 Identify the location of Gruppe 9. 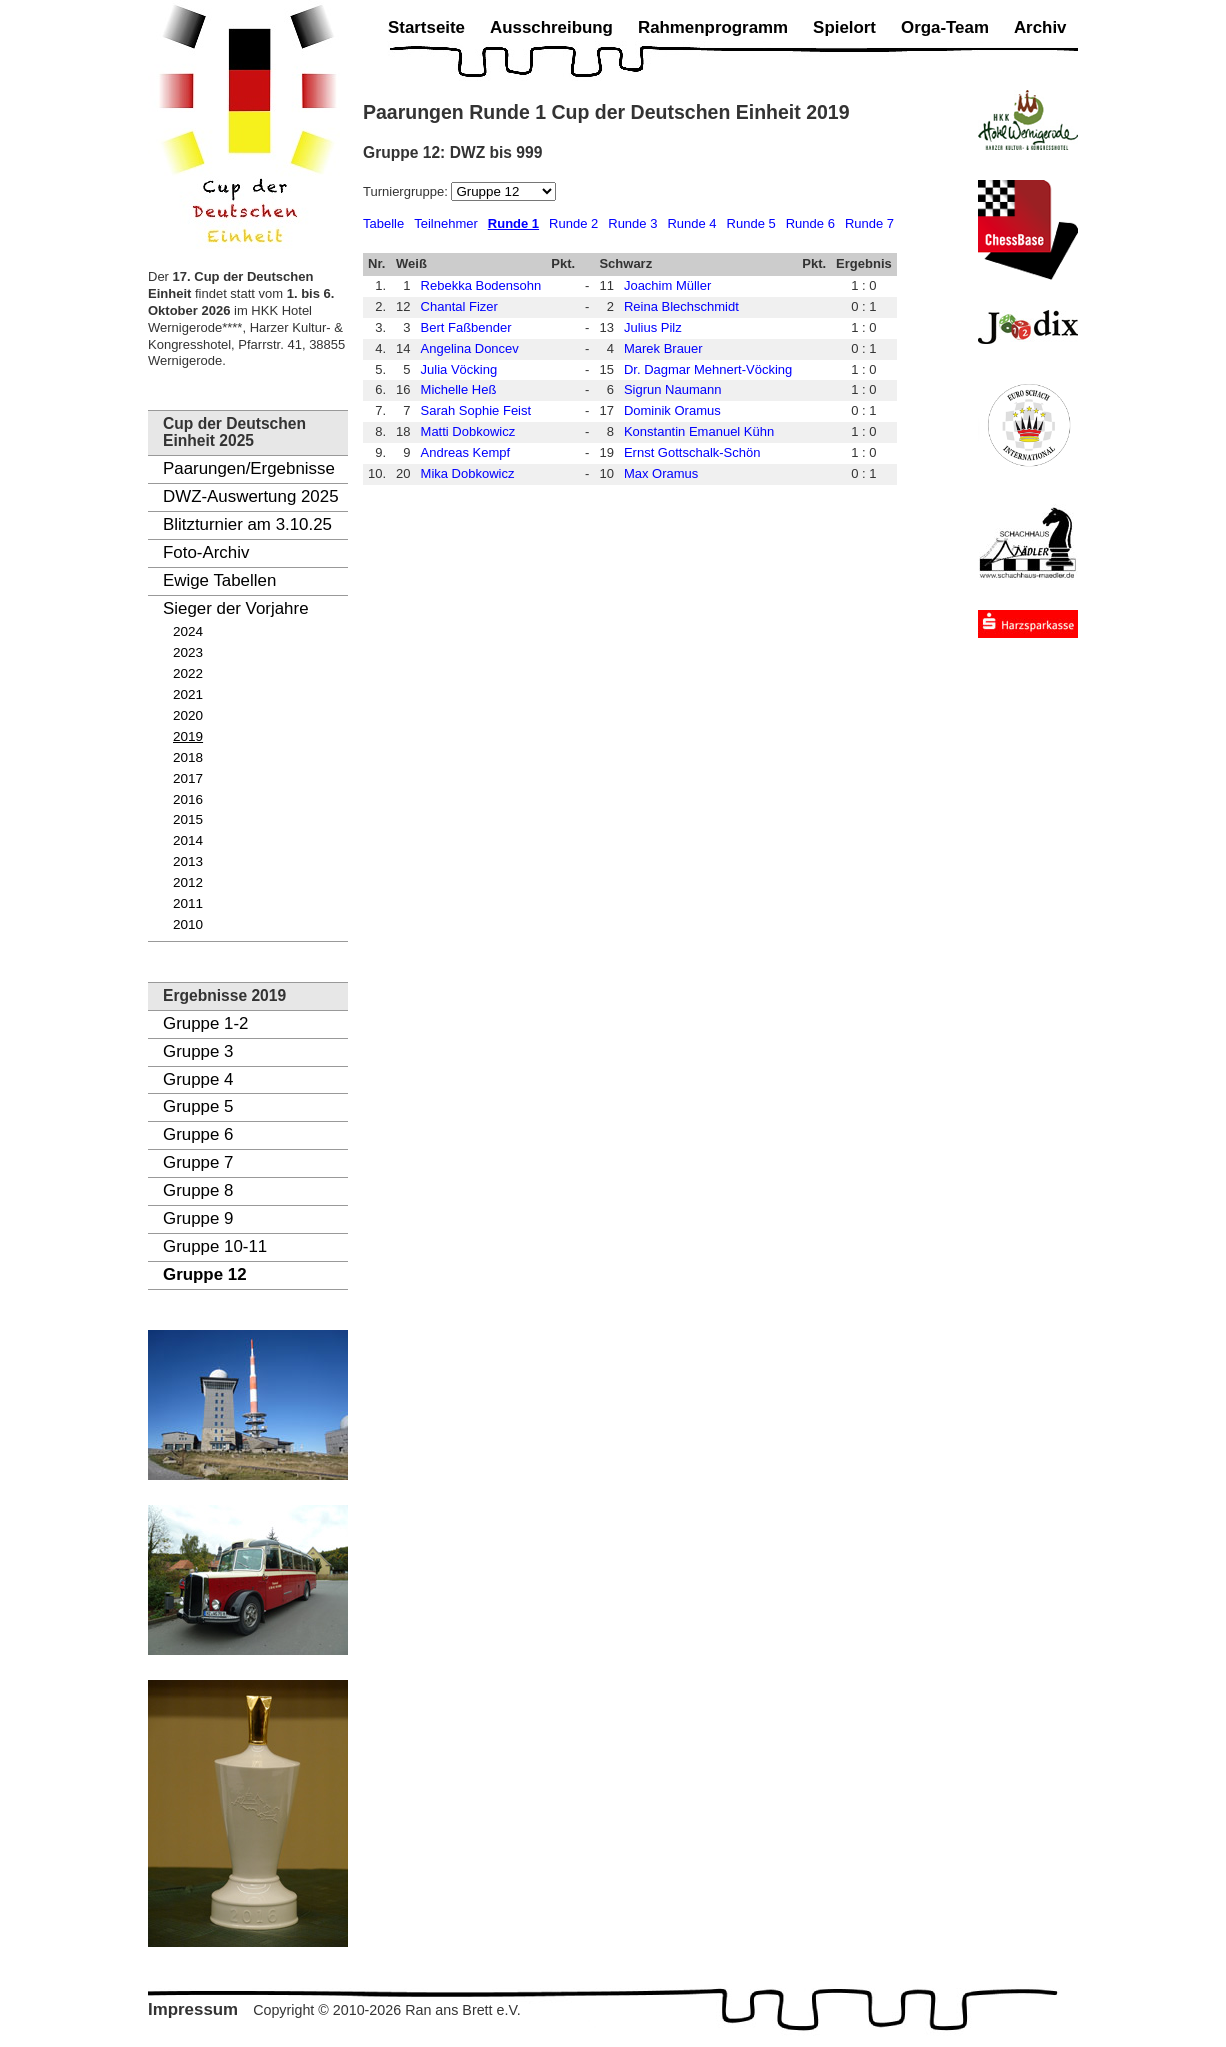
(198, 1218).